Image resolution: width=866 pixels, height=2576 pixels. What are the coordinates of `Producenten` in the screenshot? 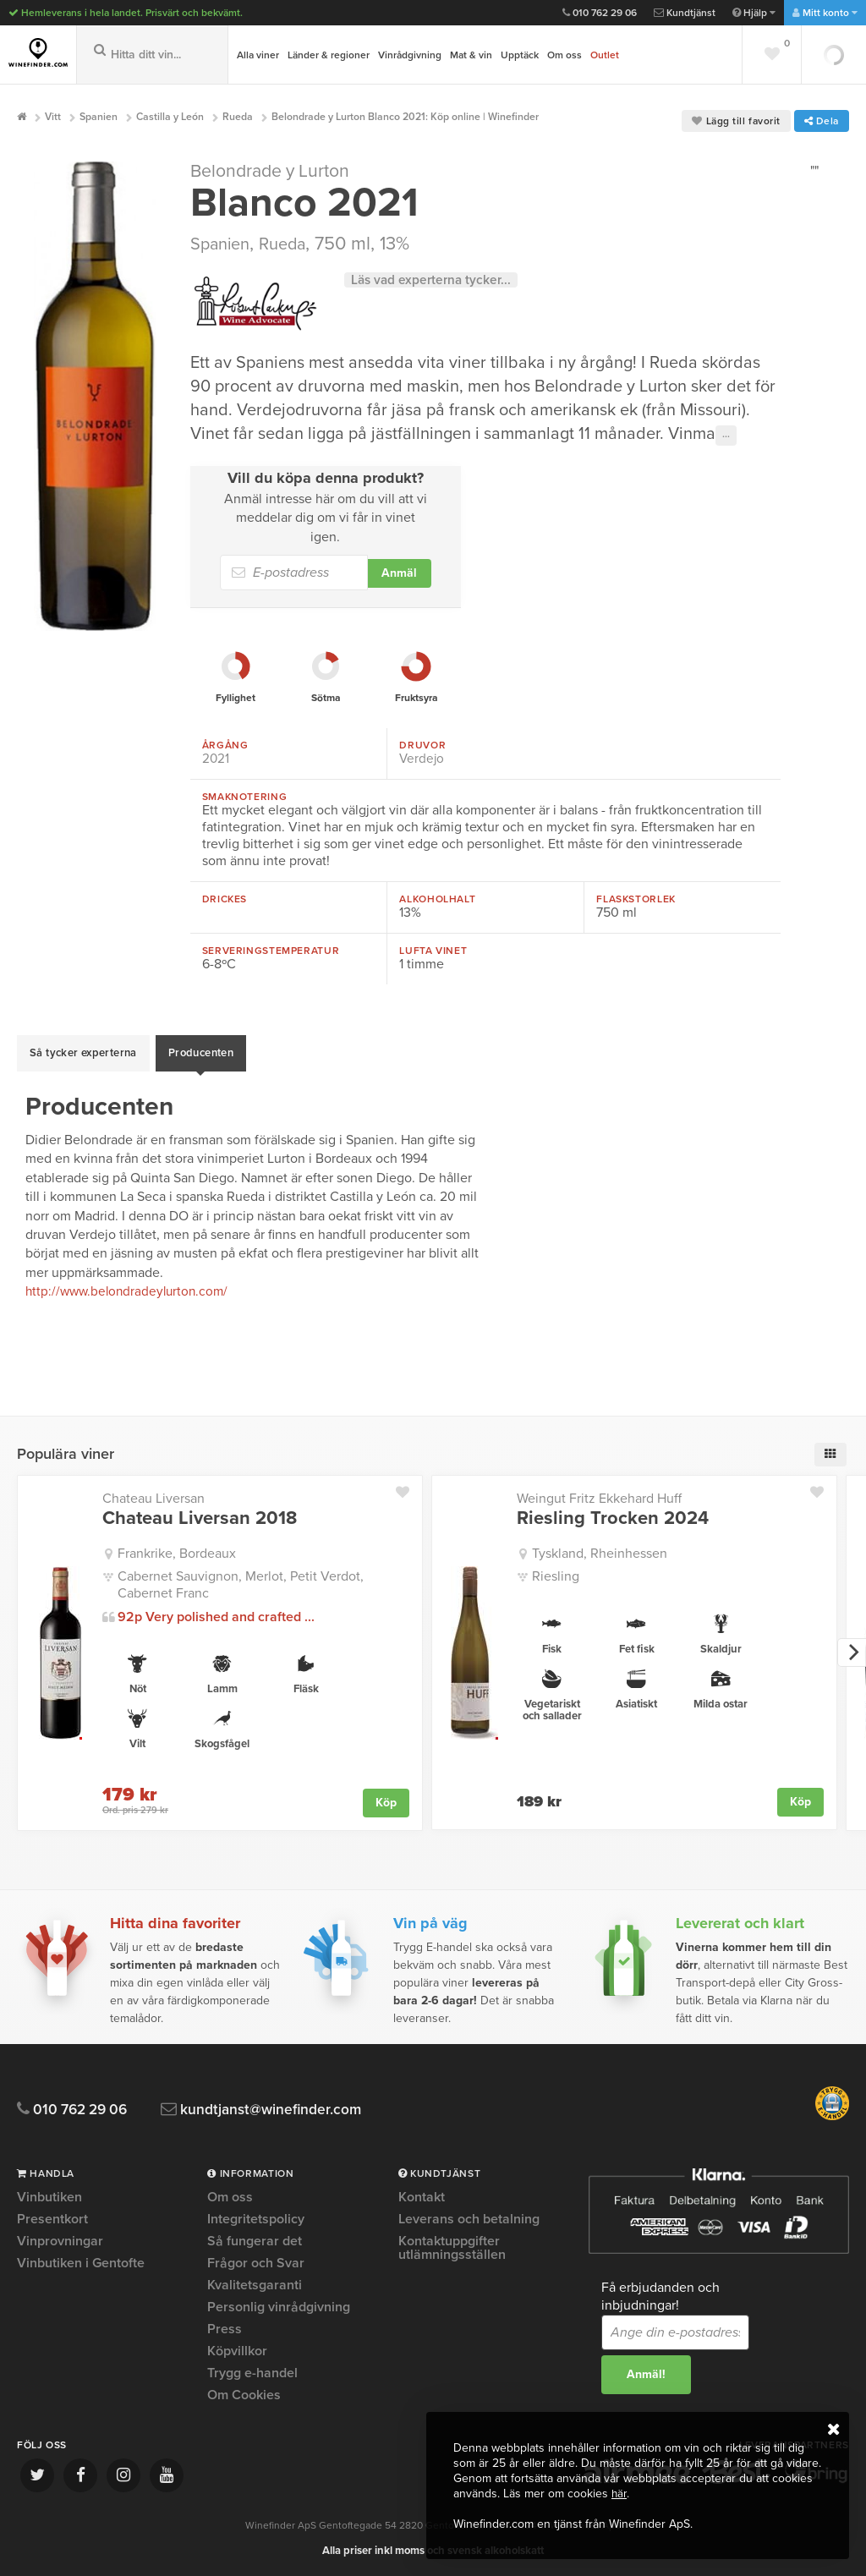 It's located at (200, 1057).